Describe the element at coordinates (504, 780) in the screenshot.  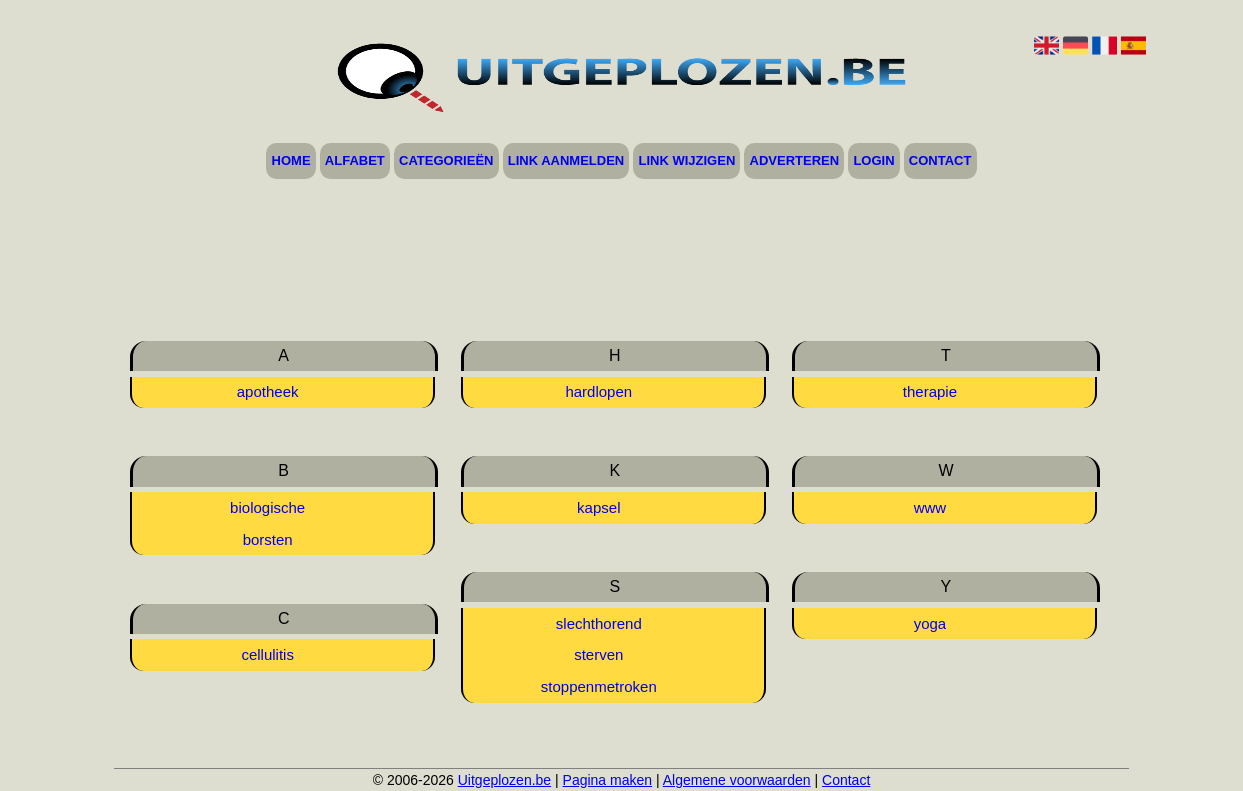
I see `Uitgeplozen.be` at that location.